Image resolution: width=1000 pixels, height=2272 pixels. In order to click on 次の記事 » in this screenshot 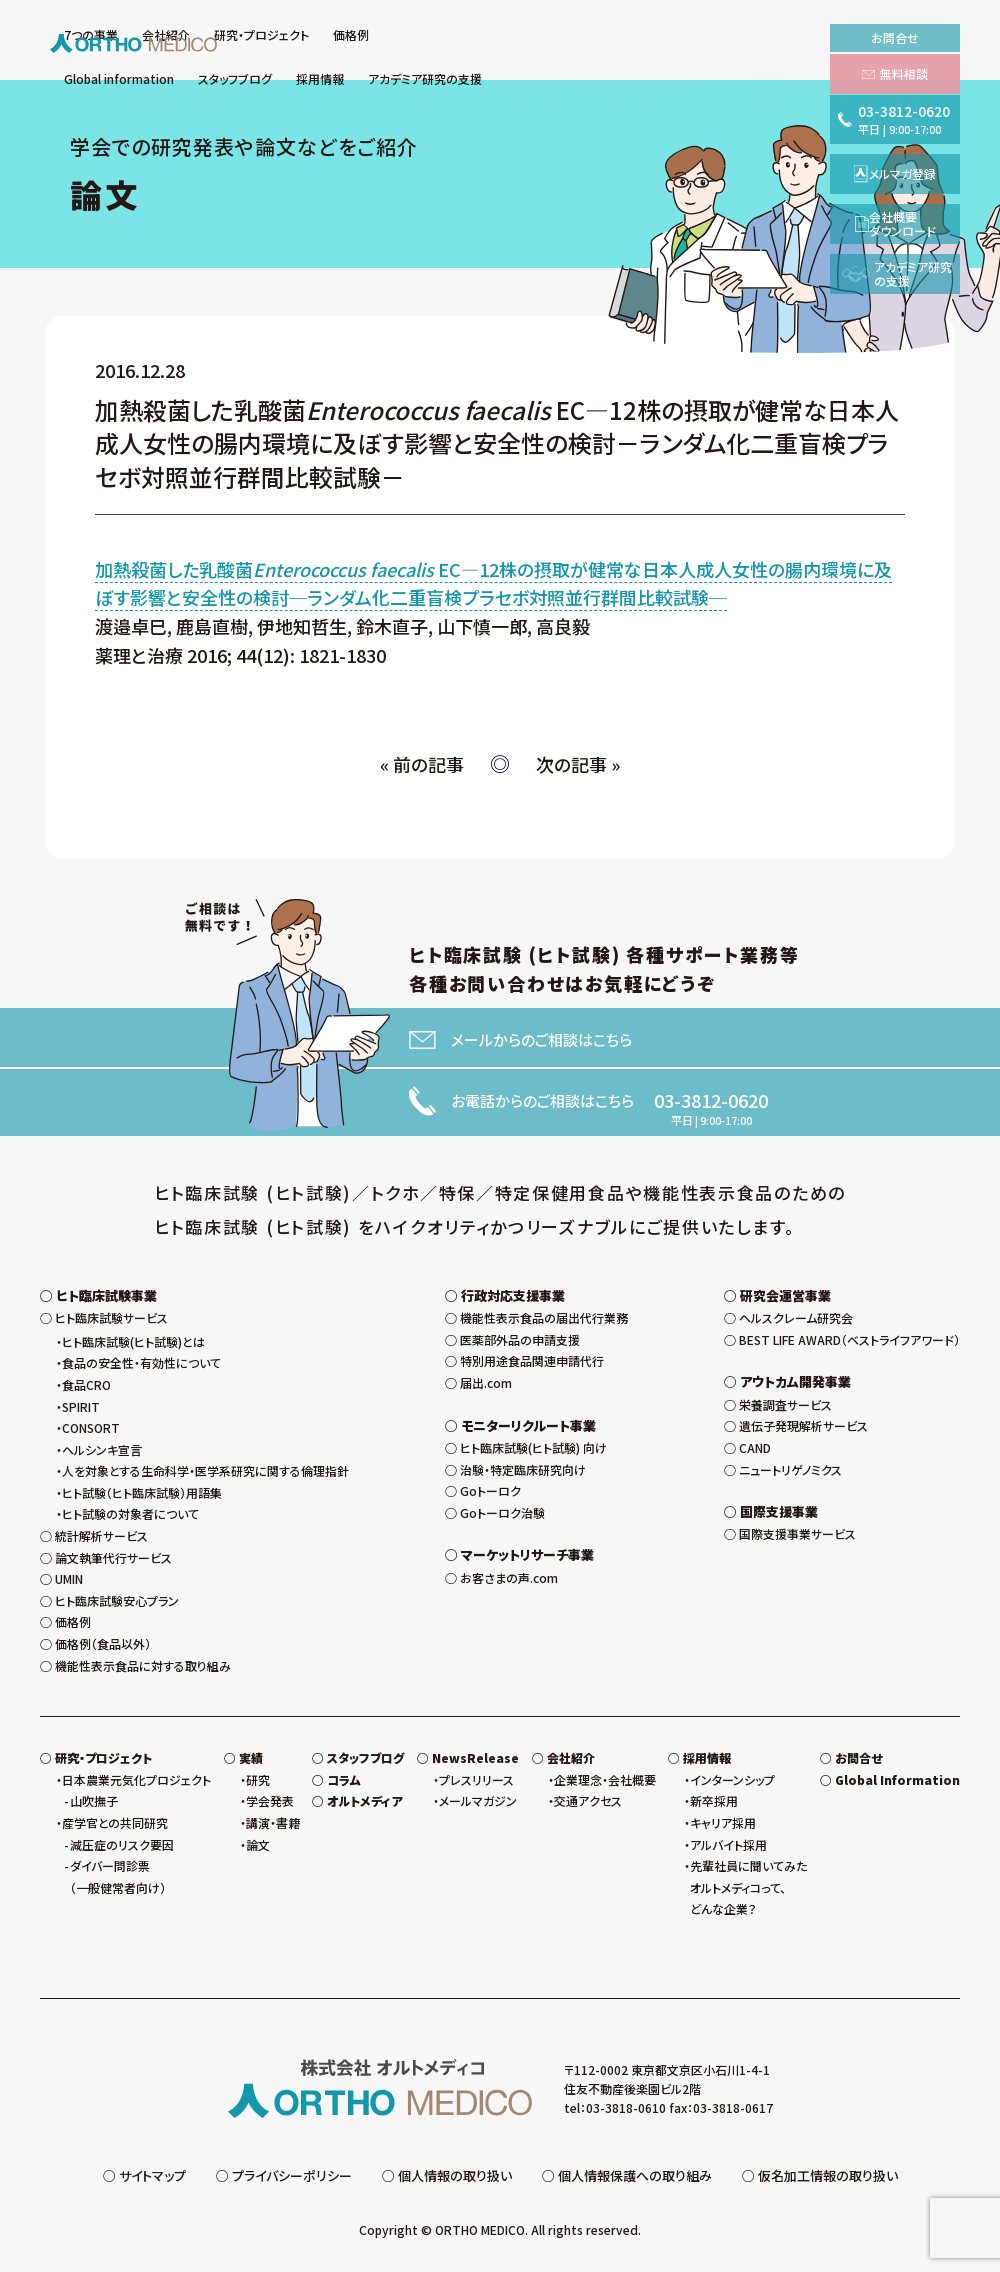, I will do `click(578, 764)`.